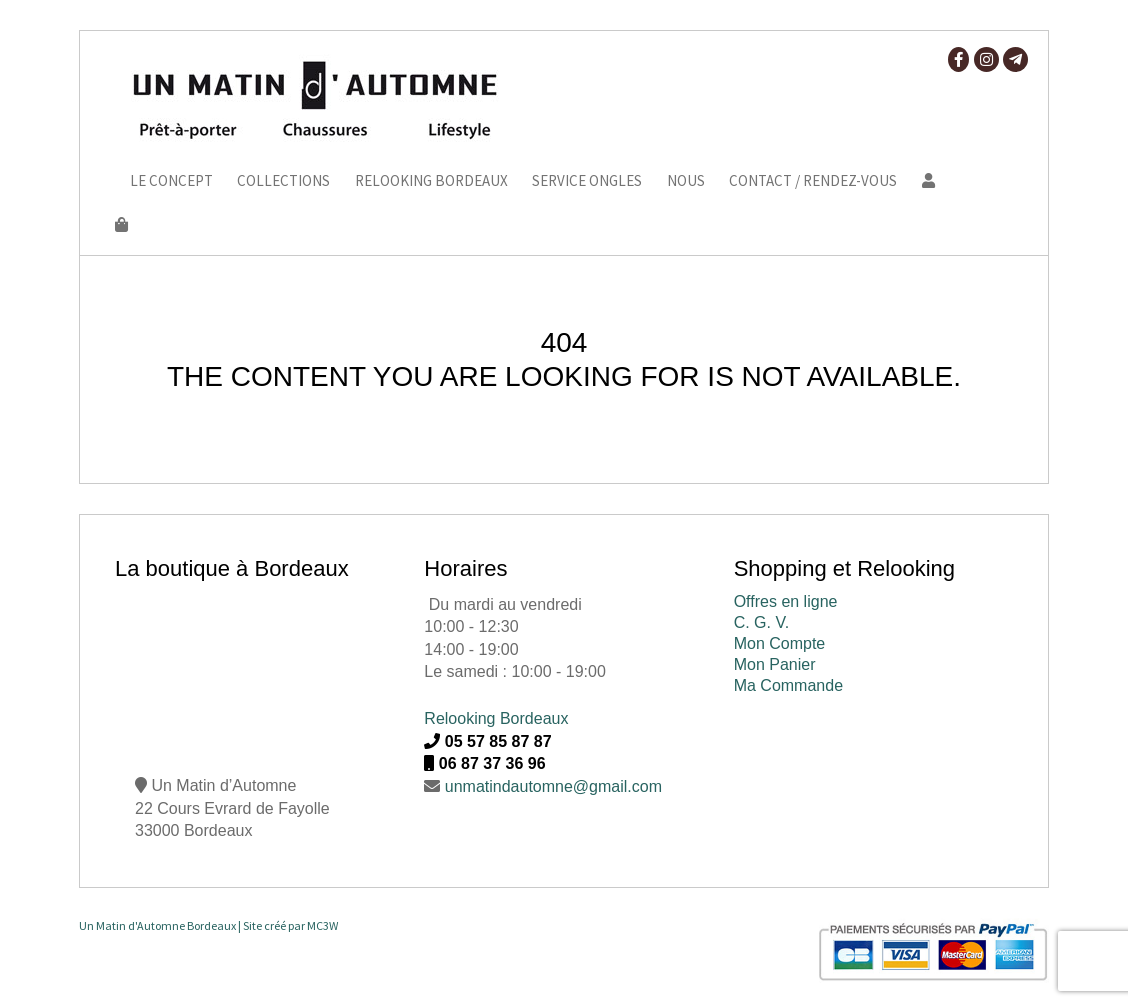  Describe the element at coordinates (788, 685) in the screenshot. I see `Ma Commande` at that location.